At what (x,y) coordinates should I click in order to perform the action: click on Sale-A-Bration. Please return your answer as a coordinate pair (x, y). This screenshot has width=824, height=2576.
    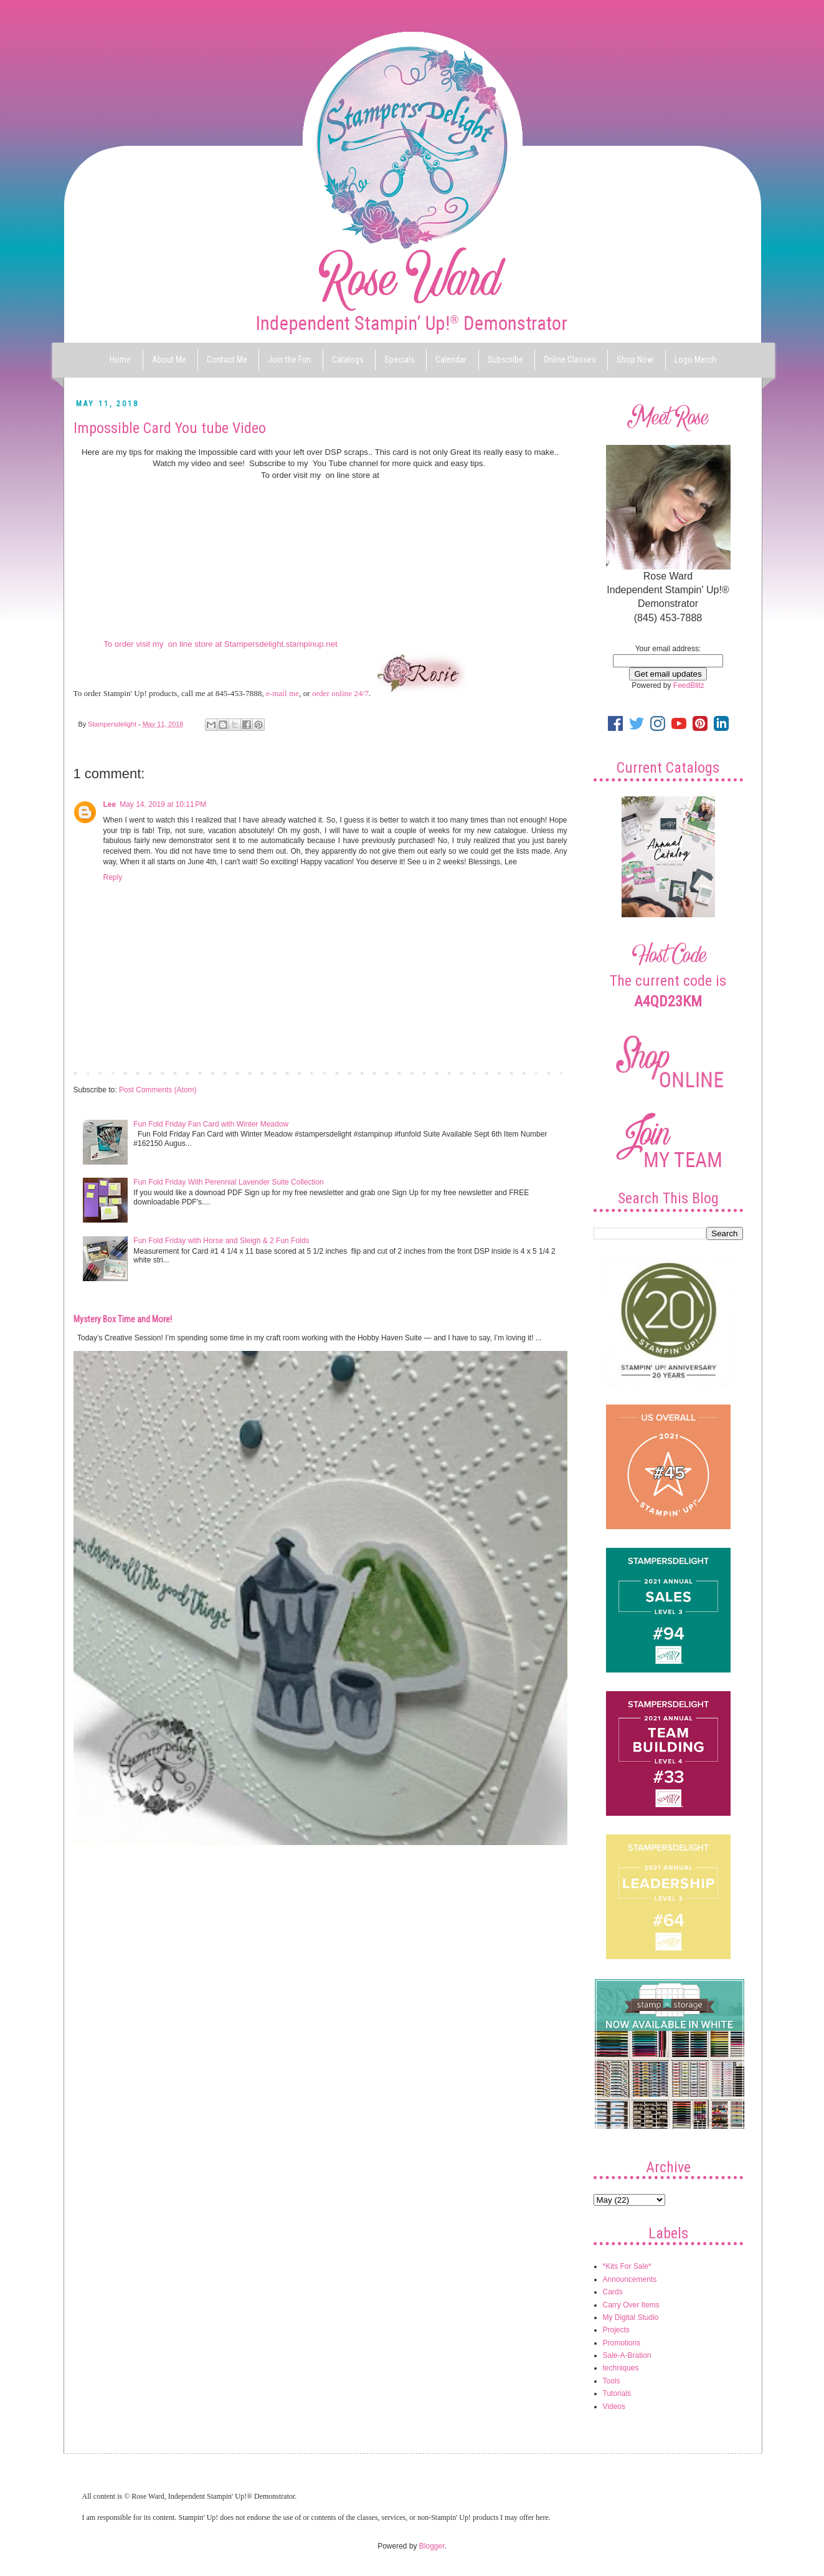
    Looking at the image, I should click on (627, 2355).